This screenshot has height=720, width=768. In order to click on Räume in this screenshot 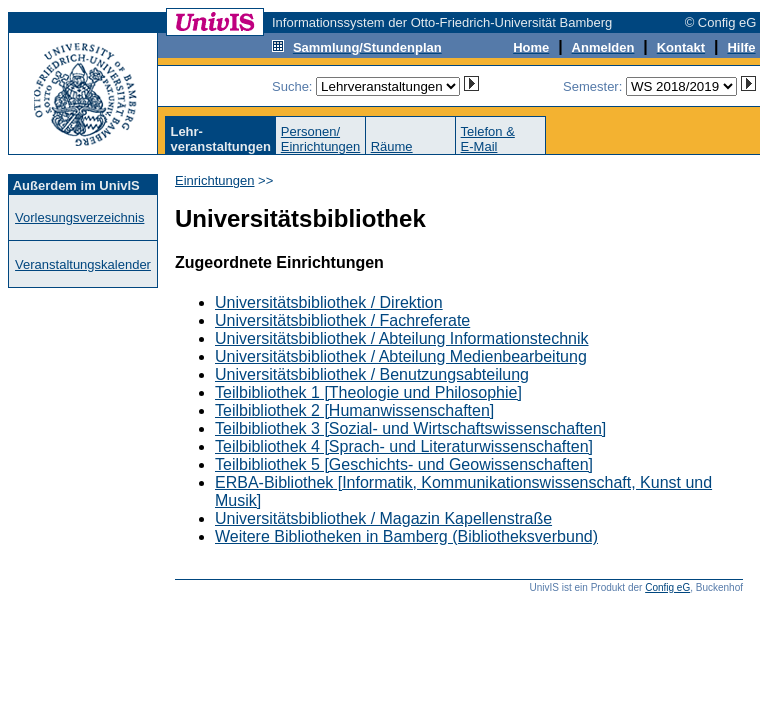, I will do `click(392, 146)`.